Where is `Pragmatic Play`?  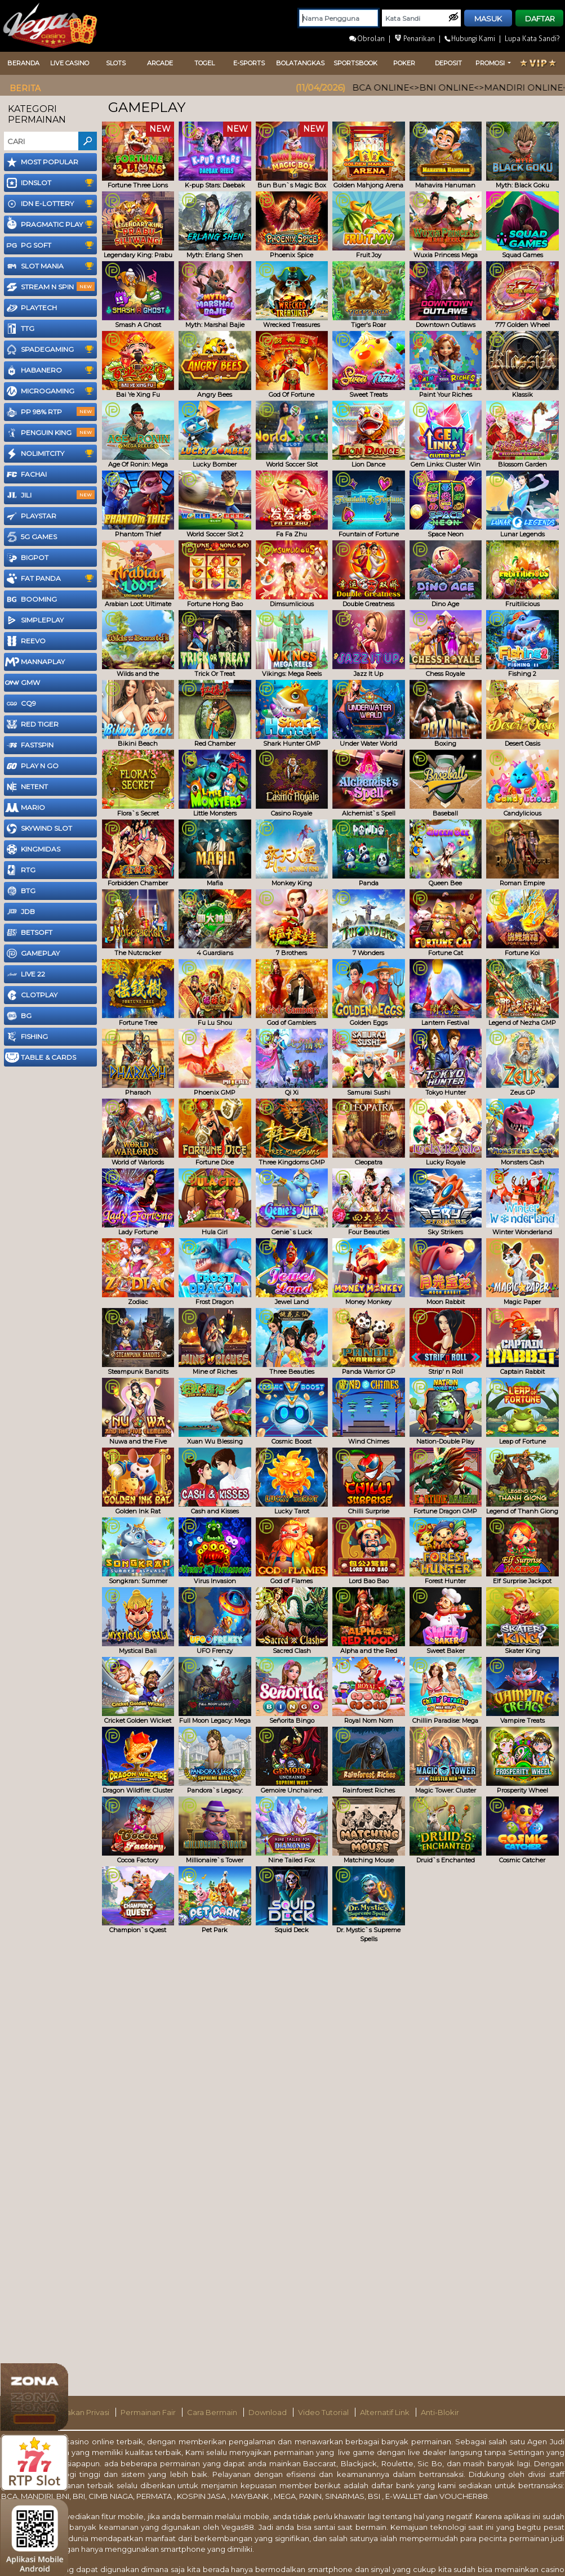
Pragmatic Play is located at coordinates (51, 224).